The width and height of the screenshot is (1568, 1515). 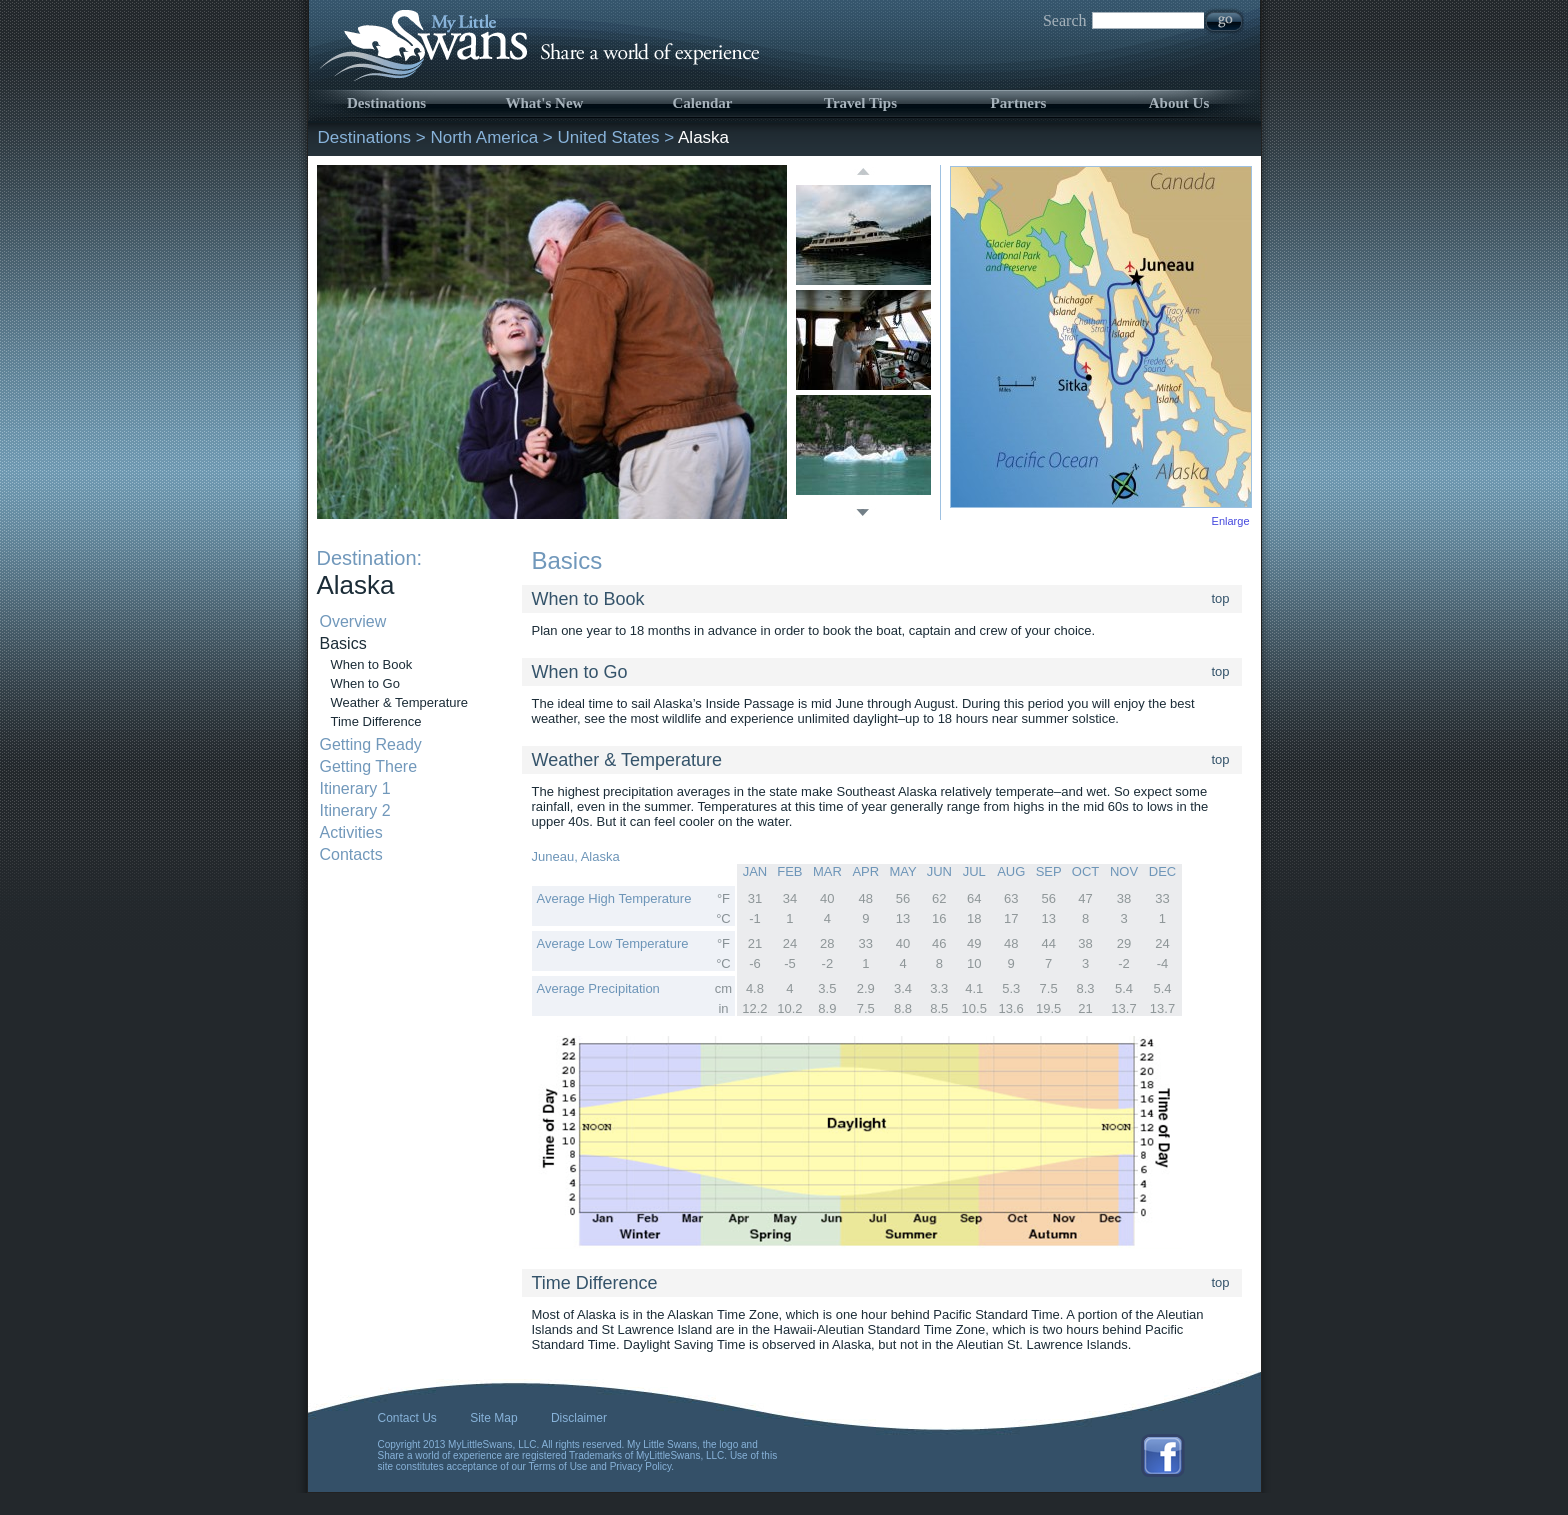 What do you see at coordinates (355, 788) in the screenshot?
I see `Itinerary 1` at bounding box center [355, 788].